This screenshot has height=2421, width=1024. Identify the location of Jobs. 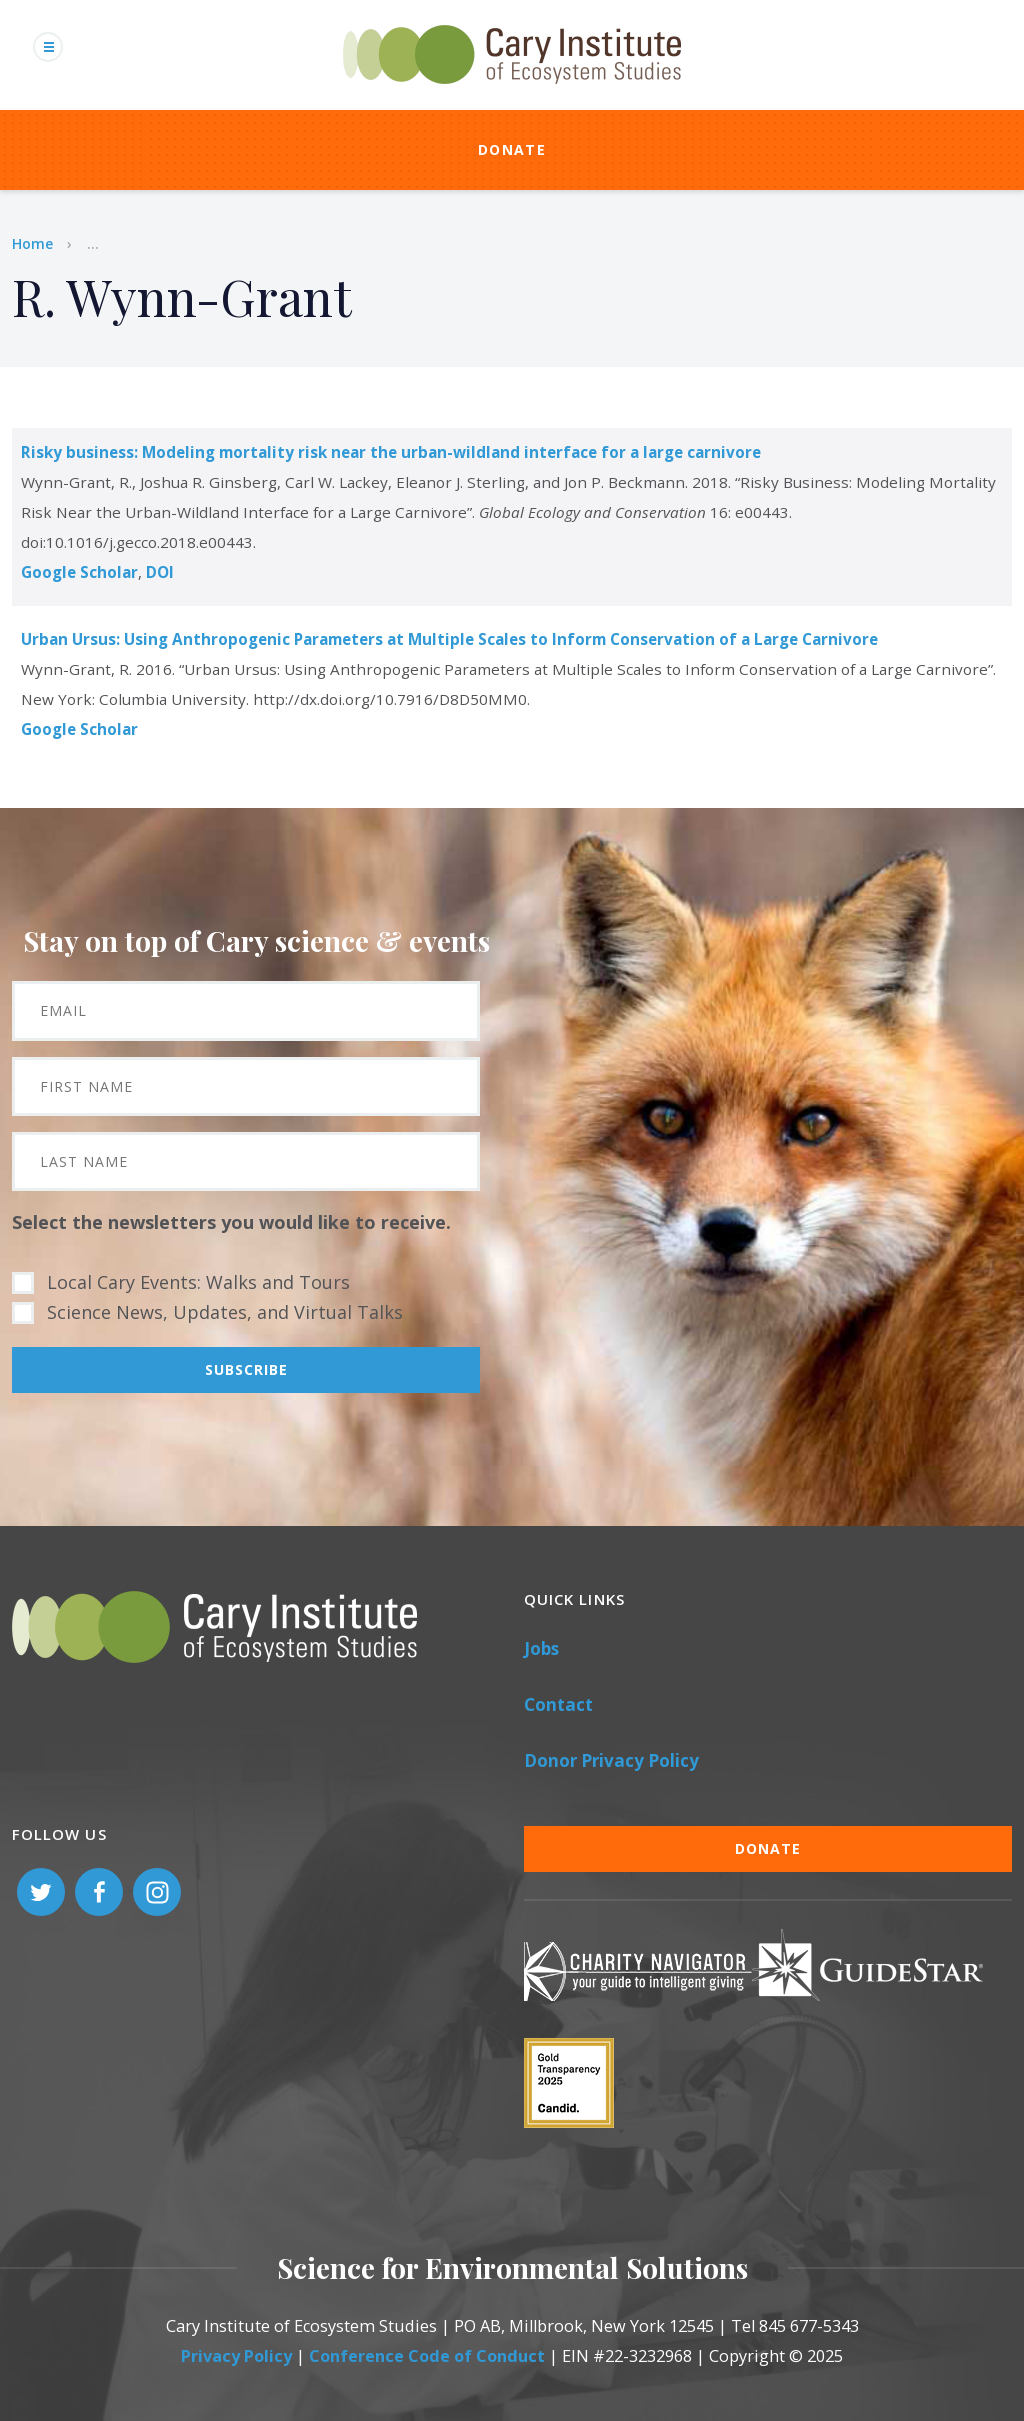
(541, 1648).